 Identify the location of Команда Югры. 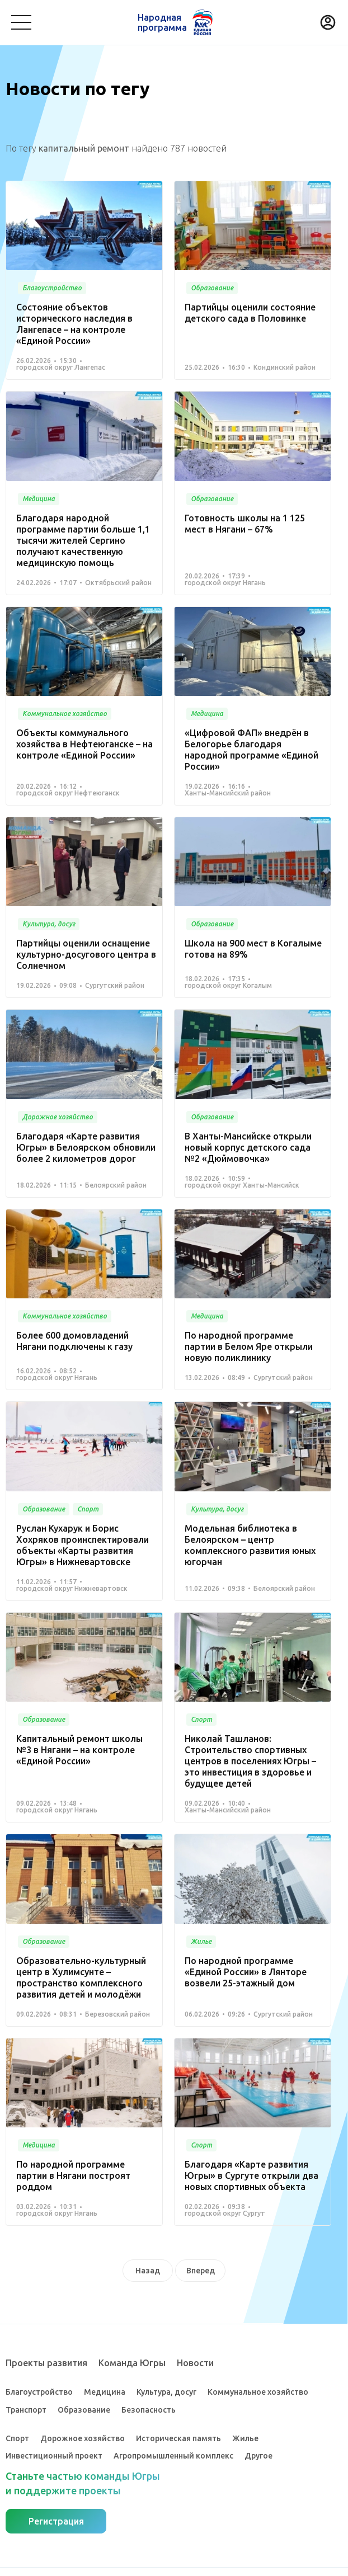
(132, 2363).